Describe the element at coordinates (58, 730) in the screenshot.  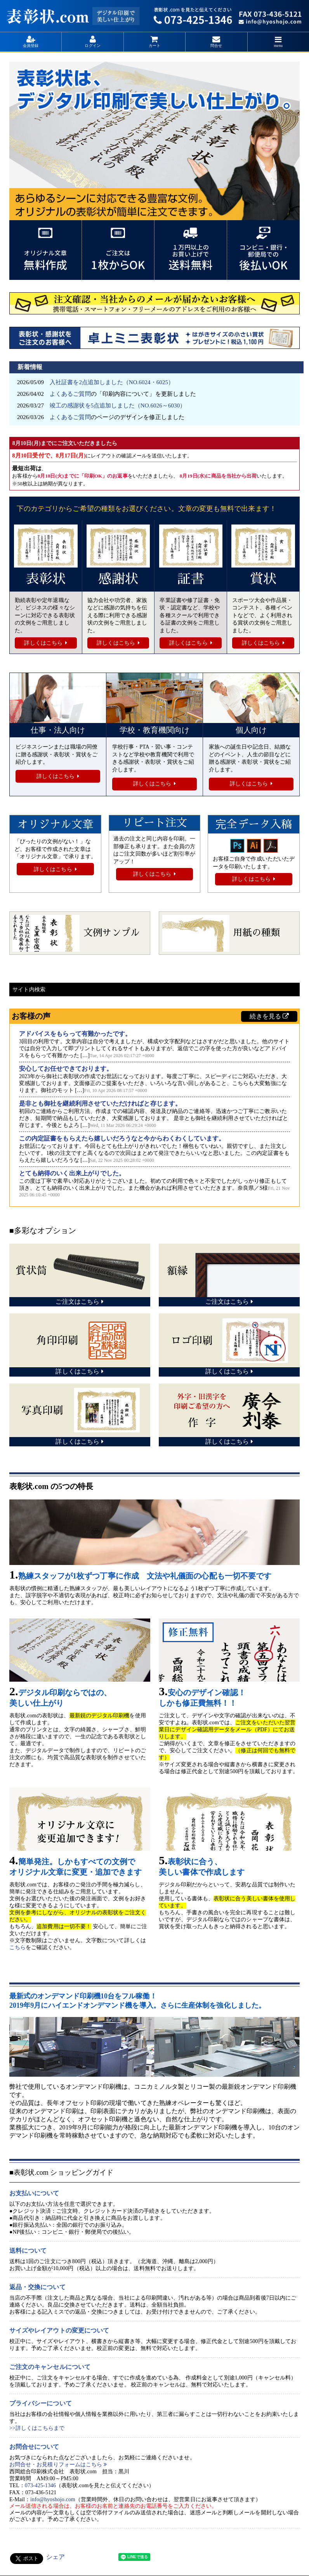
I see `仕事・法人向け` at that location.